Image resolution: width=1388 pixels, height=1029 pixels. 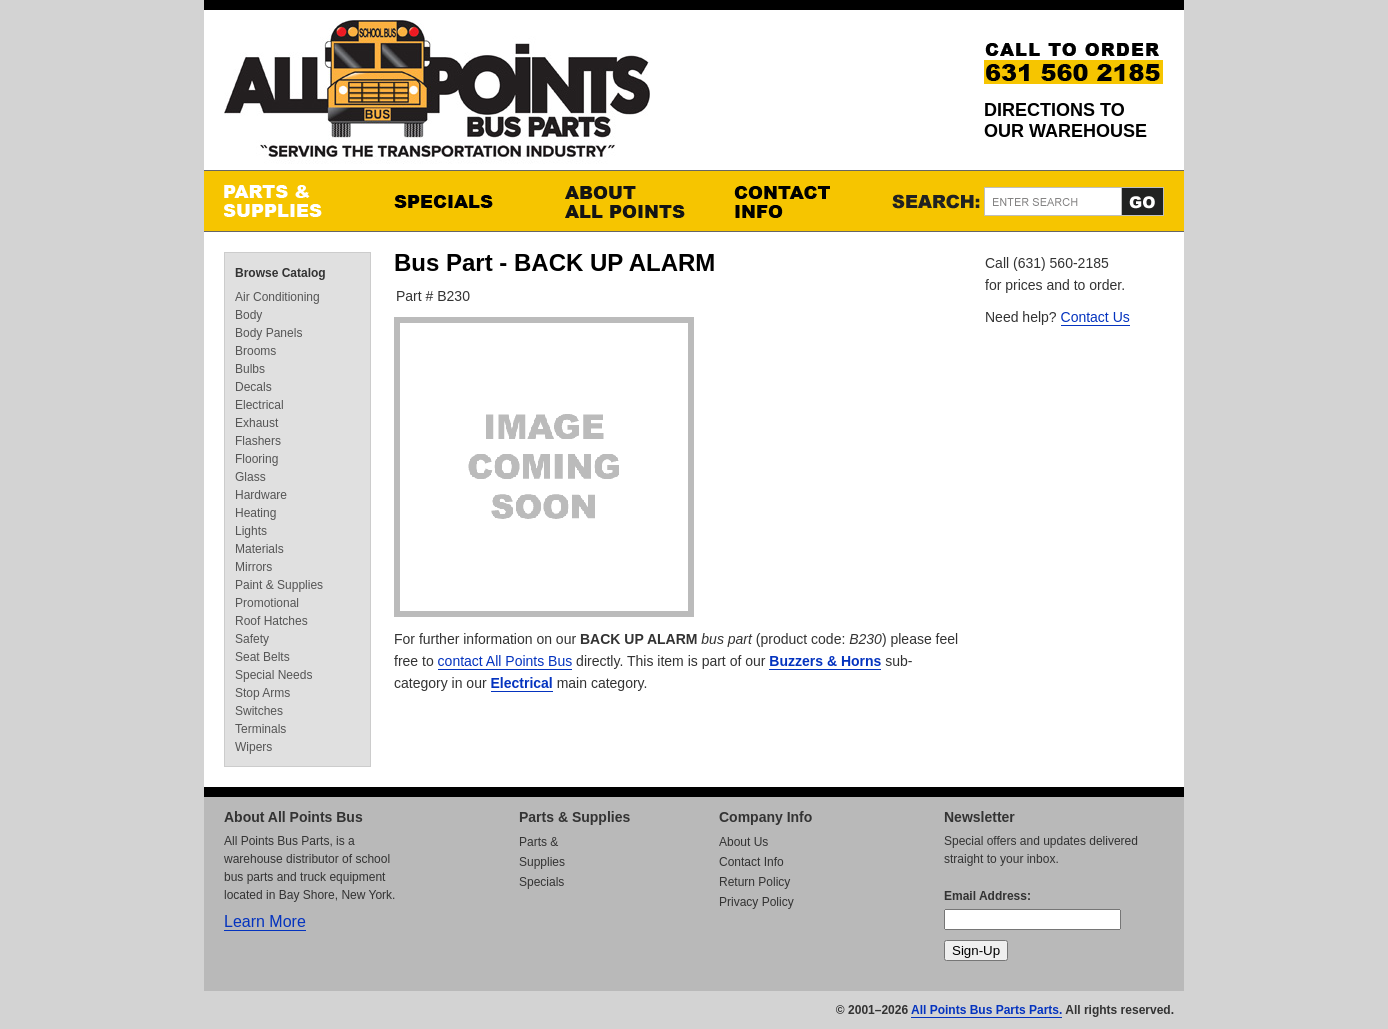 What do you see at coordinates (251, 531) in the screenshot?
I see `Lights` at bounding box center [251, 531].